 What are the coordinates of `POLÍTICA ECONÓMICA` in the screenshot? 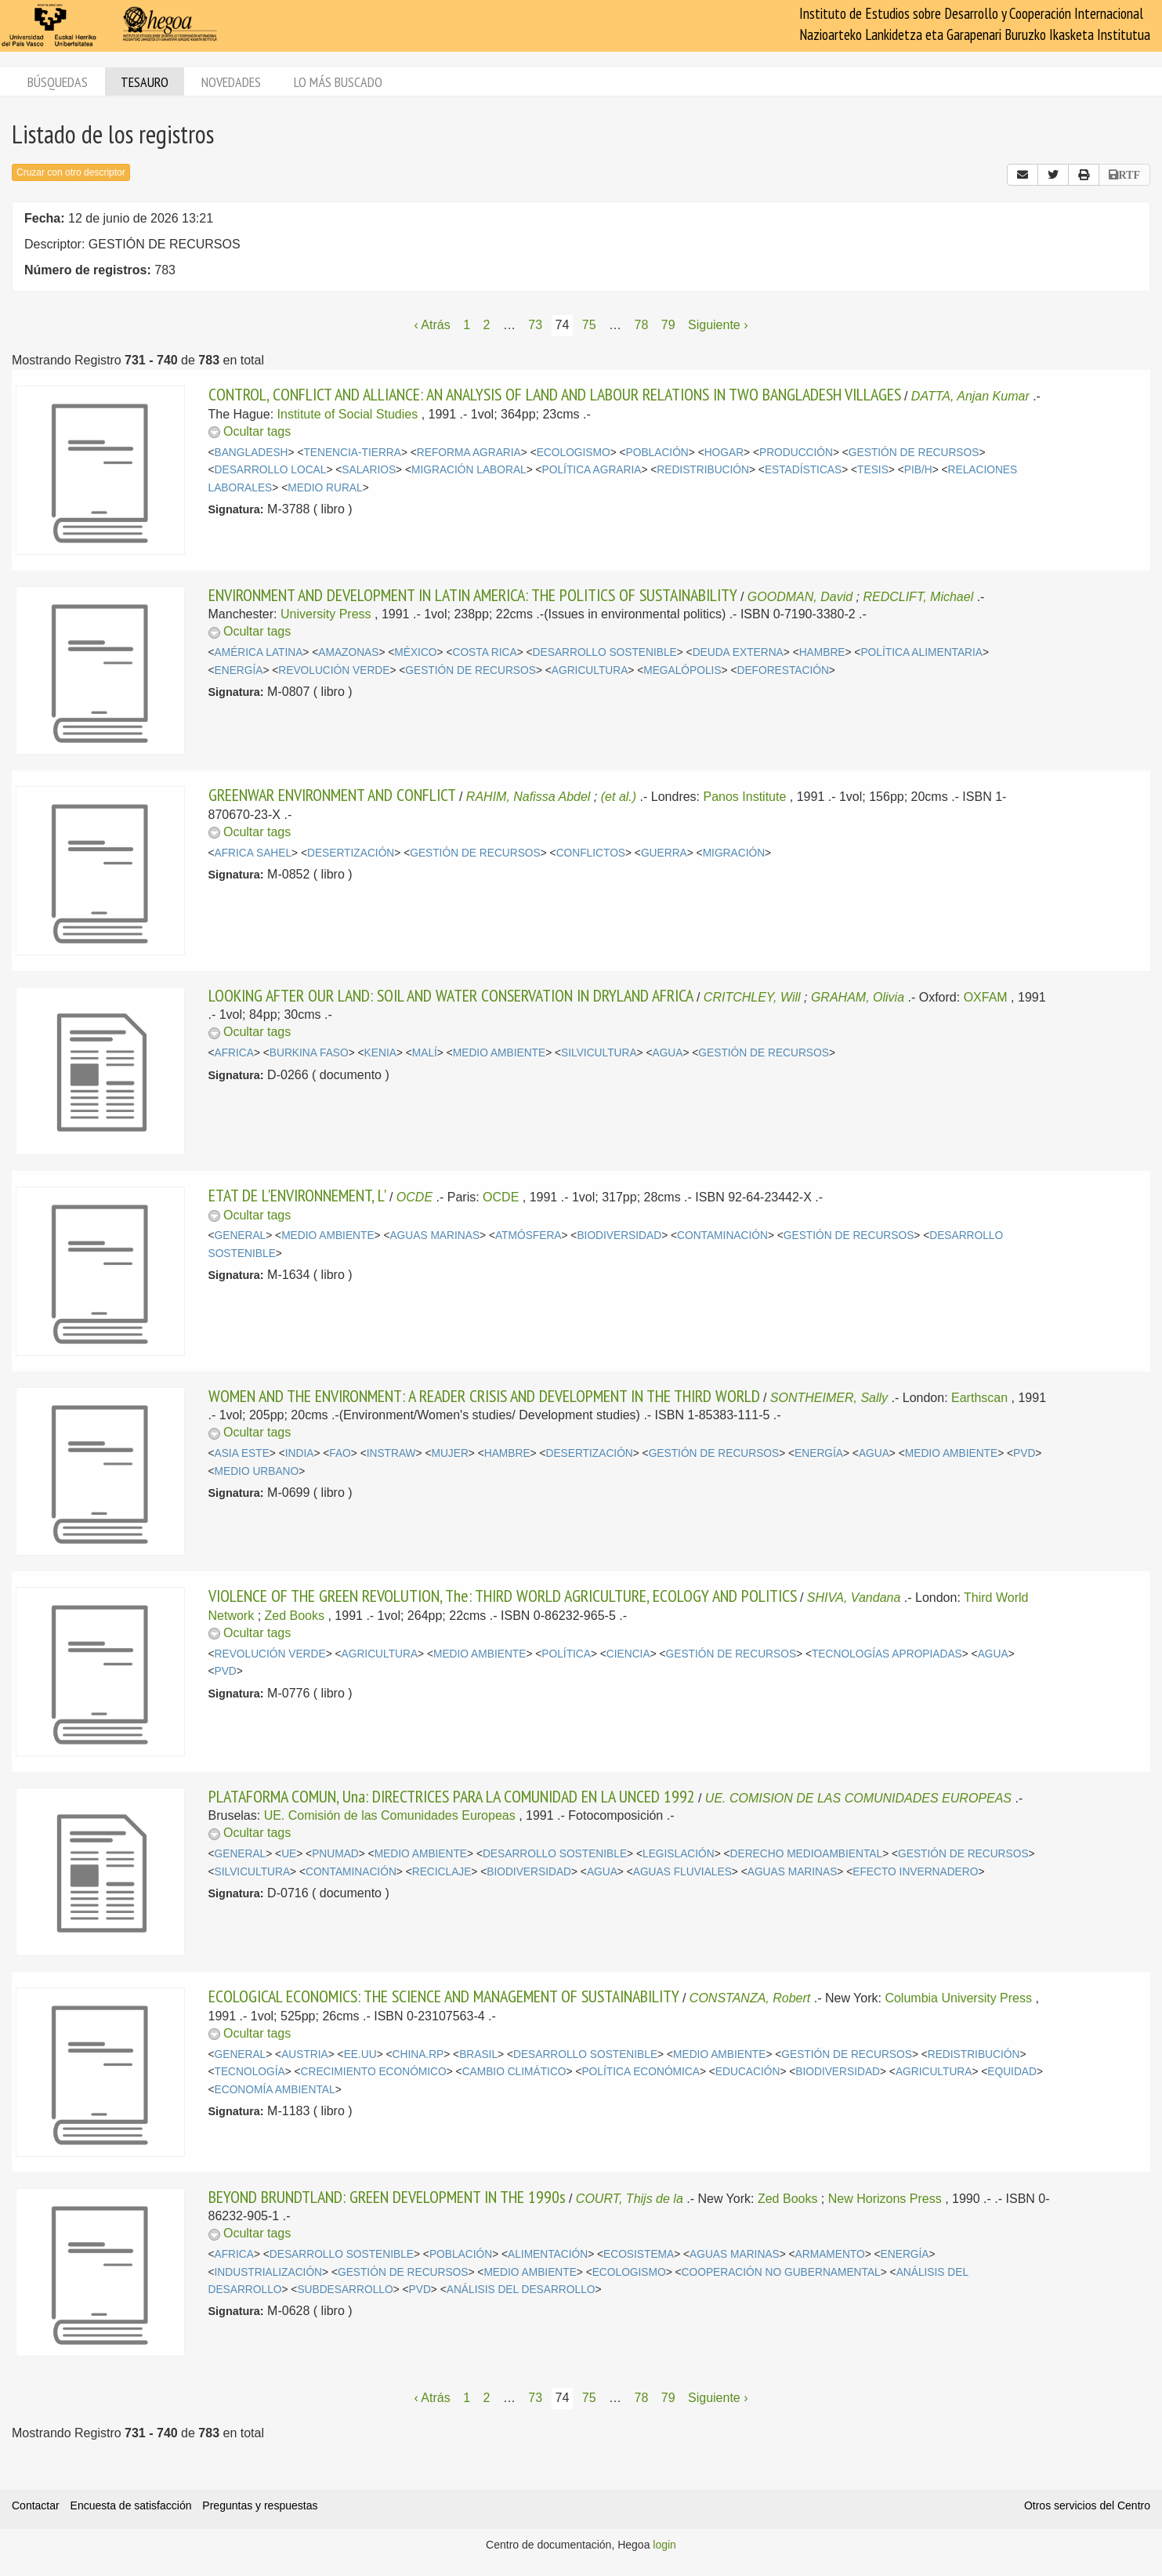 It's located at (640, 2072).